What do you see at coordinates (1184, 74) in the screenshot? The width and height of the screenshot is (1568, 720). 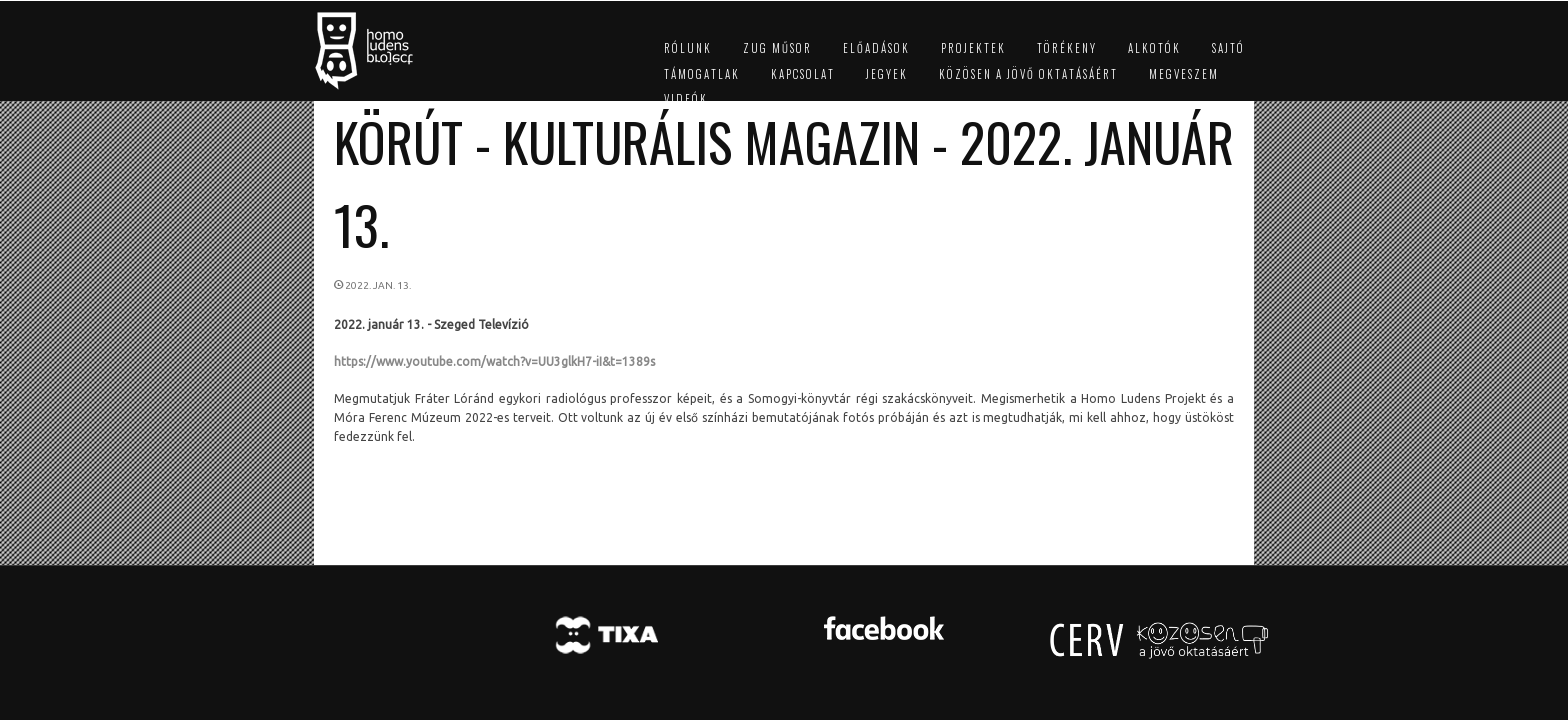 I see `Megveszem` at bounding box center [1184, 74].